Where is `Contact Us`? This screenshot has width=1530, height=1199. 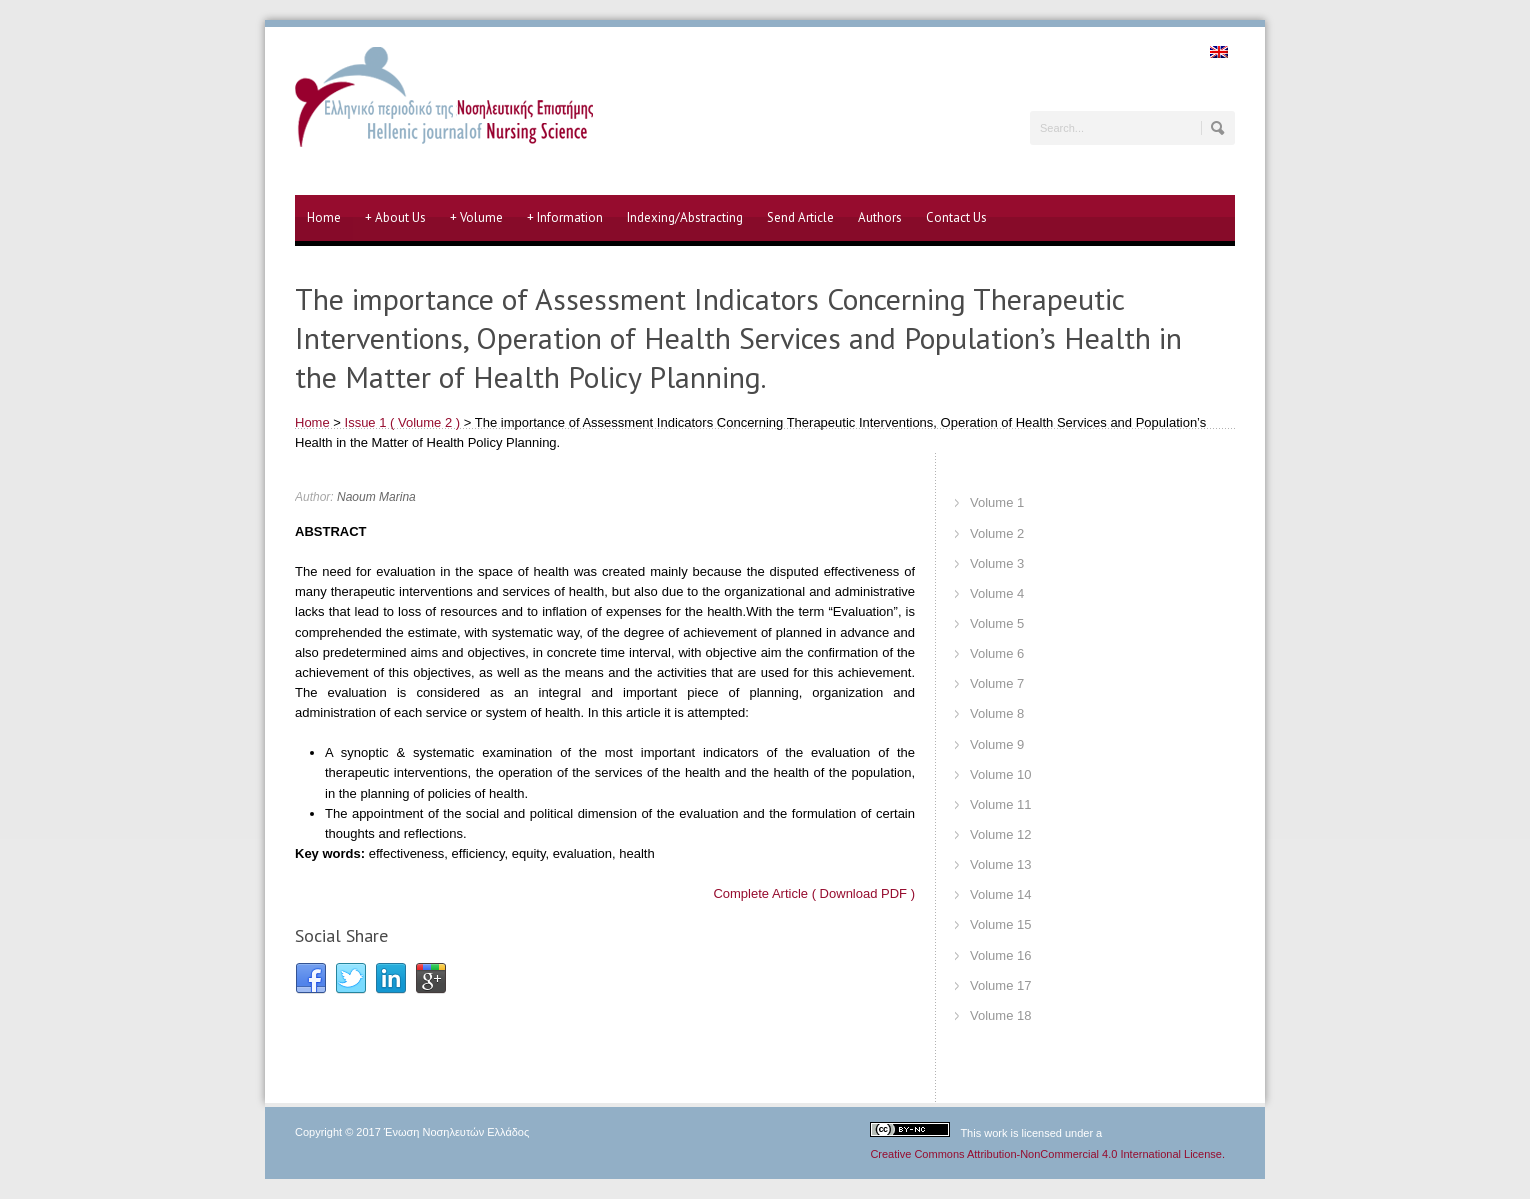
Contact Us is located at coordinates (956, 217).